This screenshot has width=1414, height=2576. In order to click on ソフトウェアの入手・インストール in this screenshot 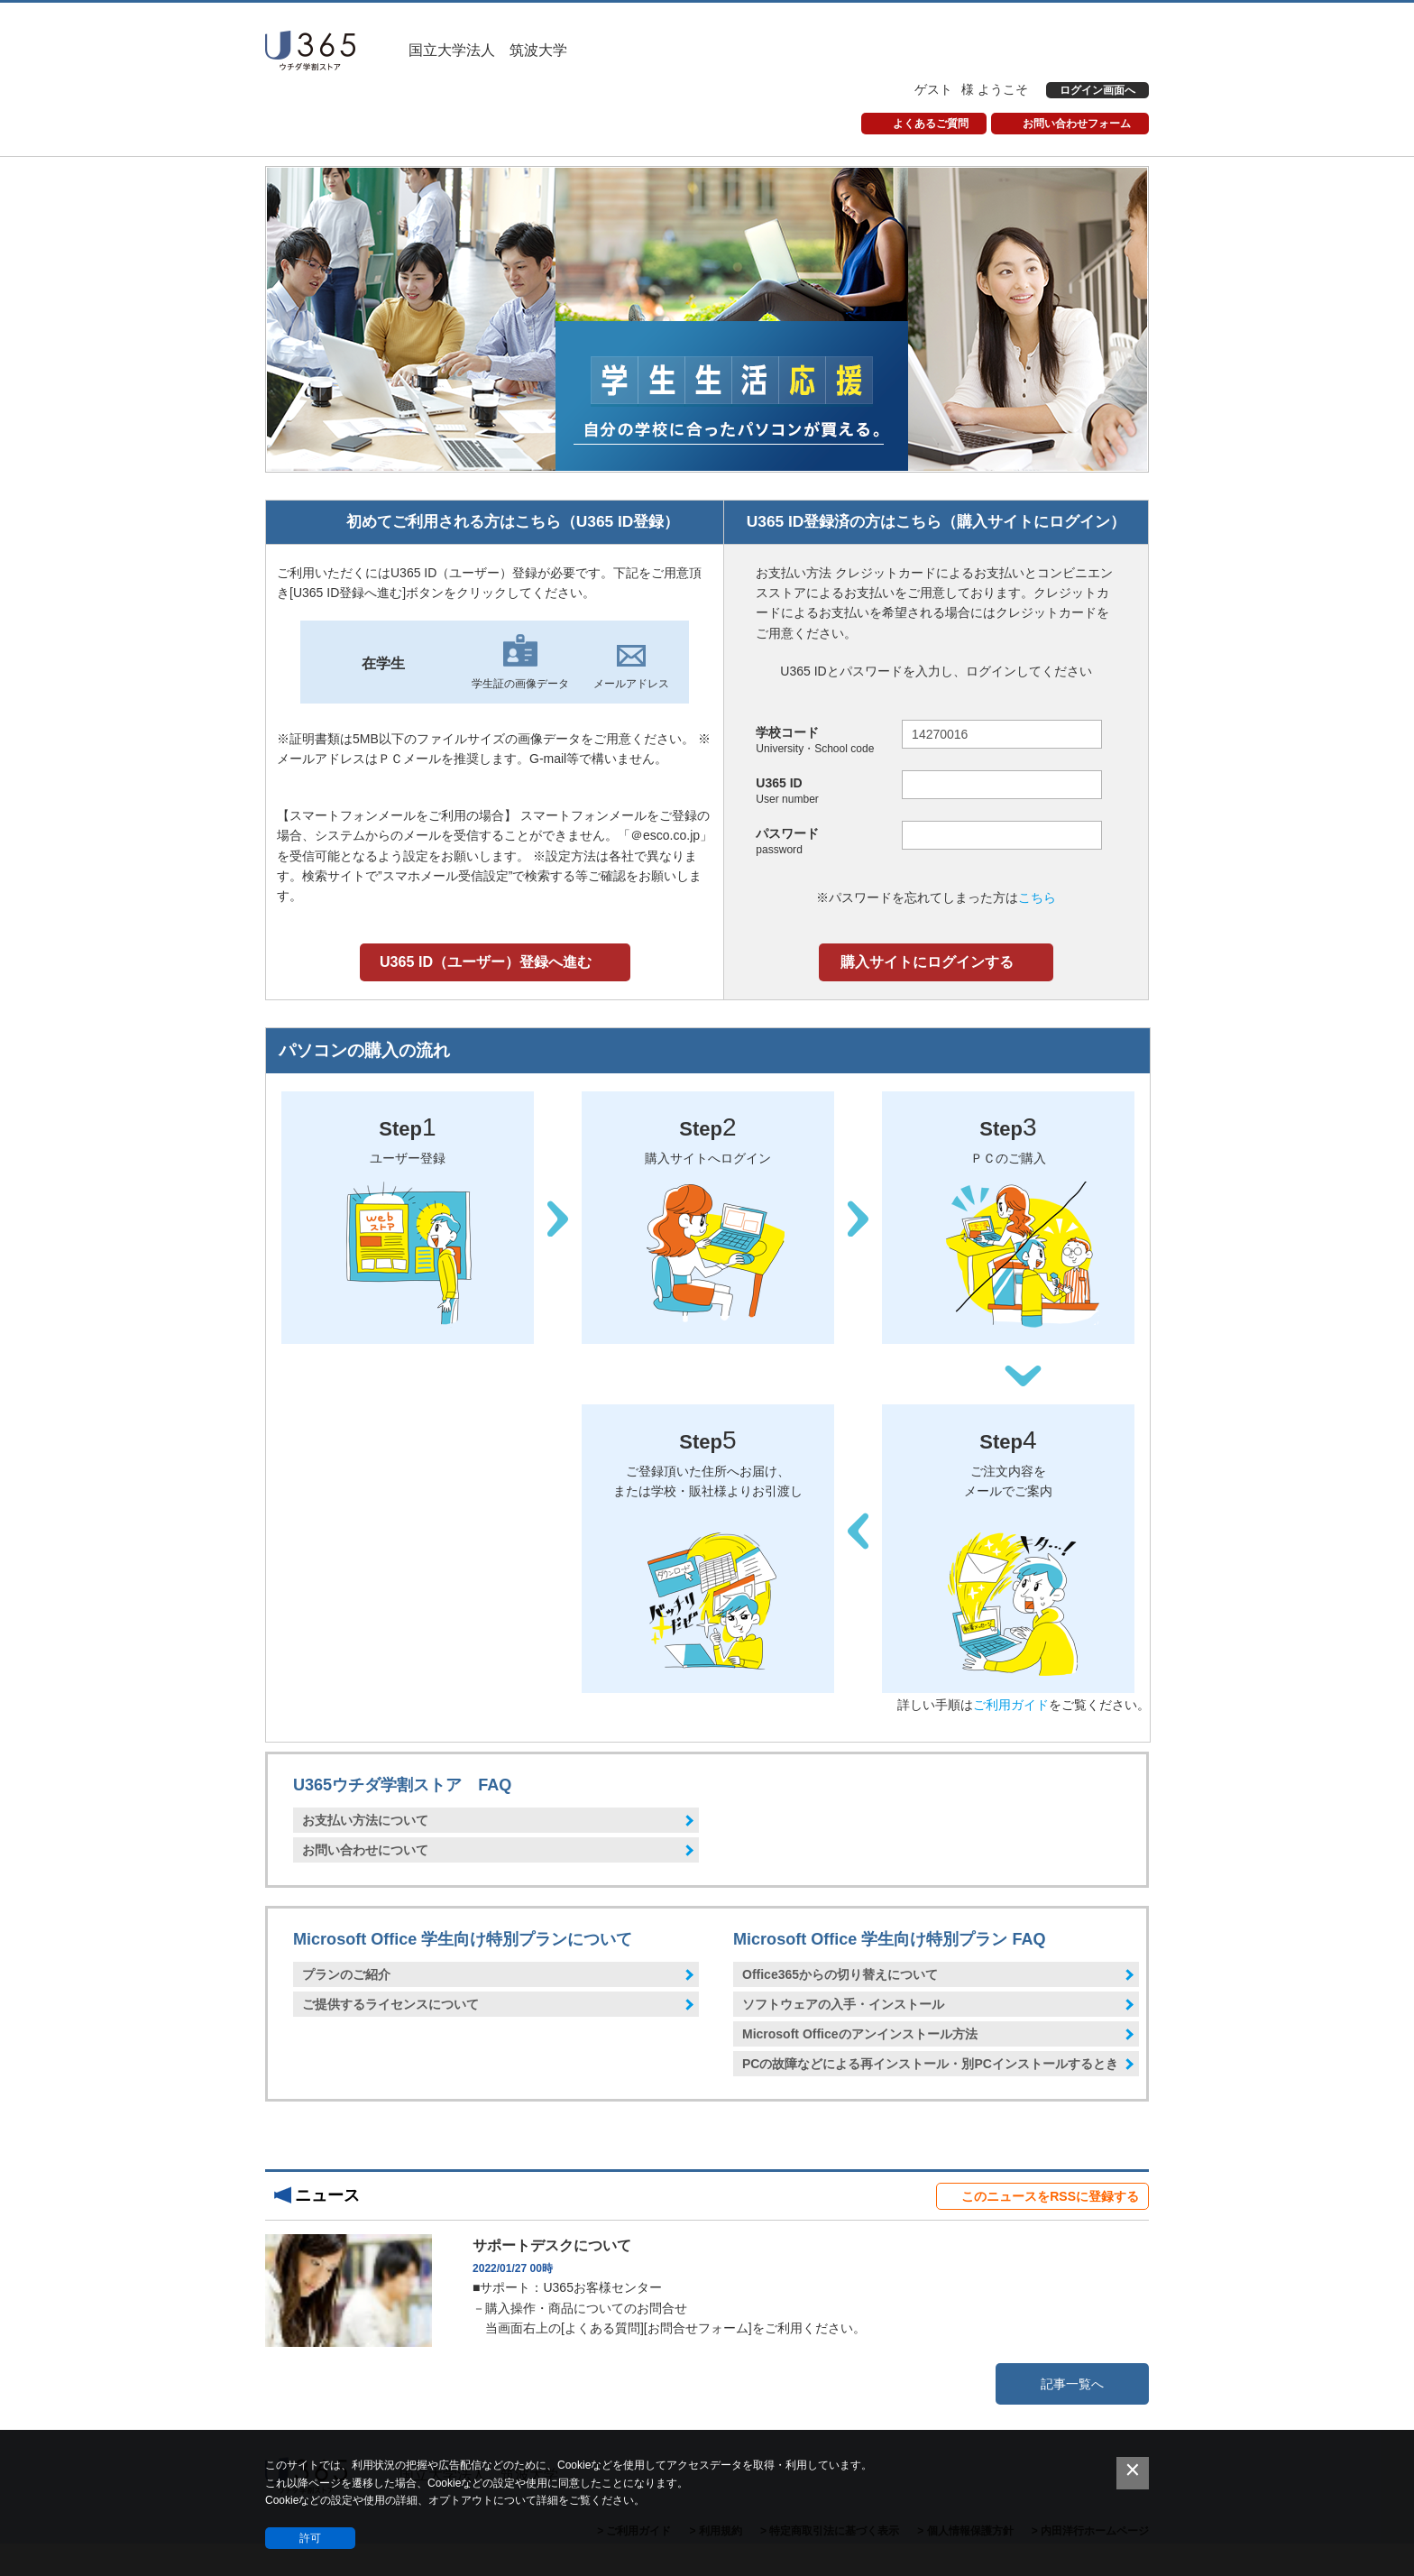, I will do `click(843, 2004)`.